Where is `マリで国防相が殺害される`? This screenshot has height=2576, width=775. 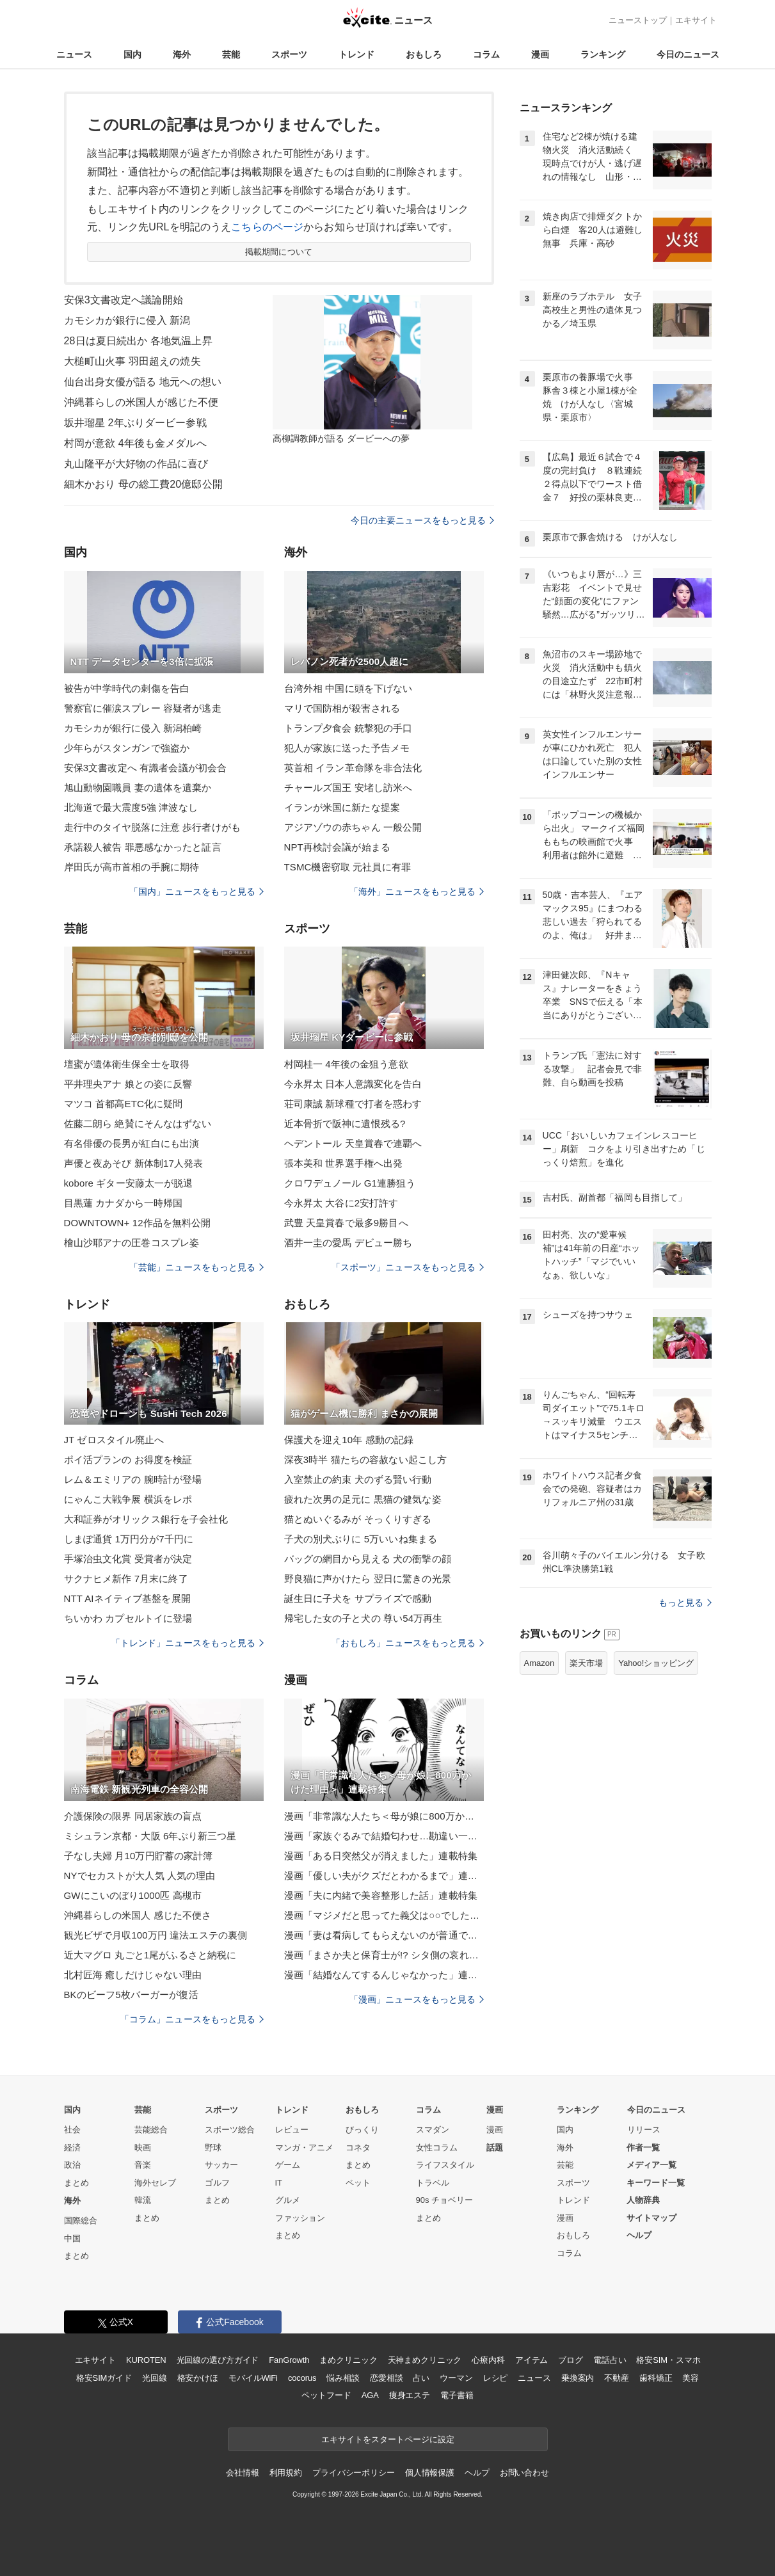
マリで国防相が殺害される is located at coordinates (342, 708).